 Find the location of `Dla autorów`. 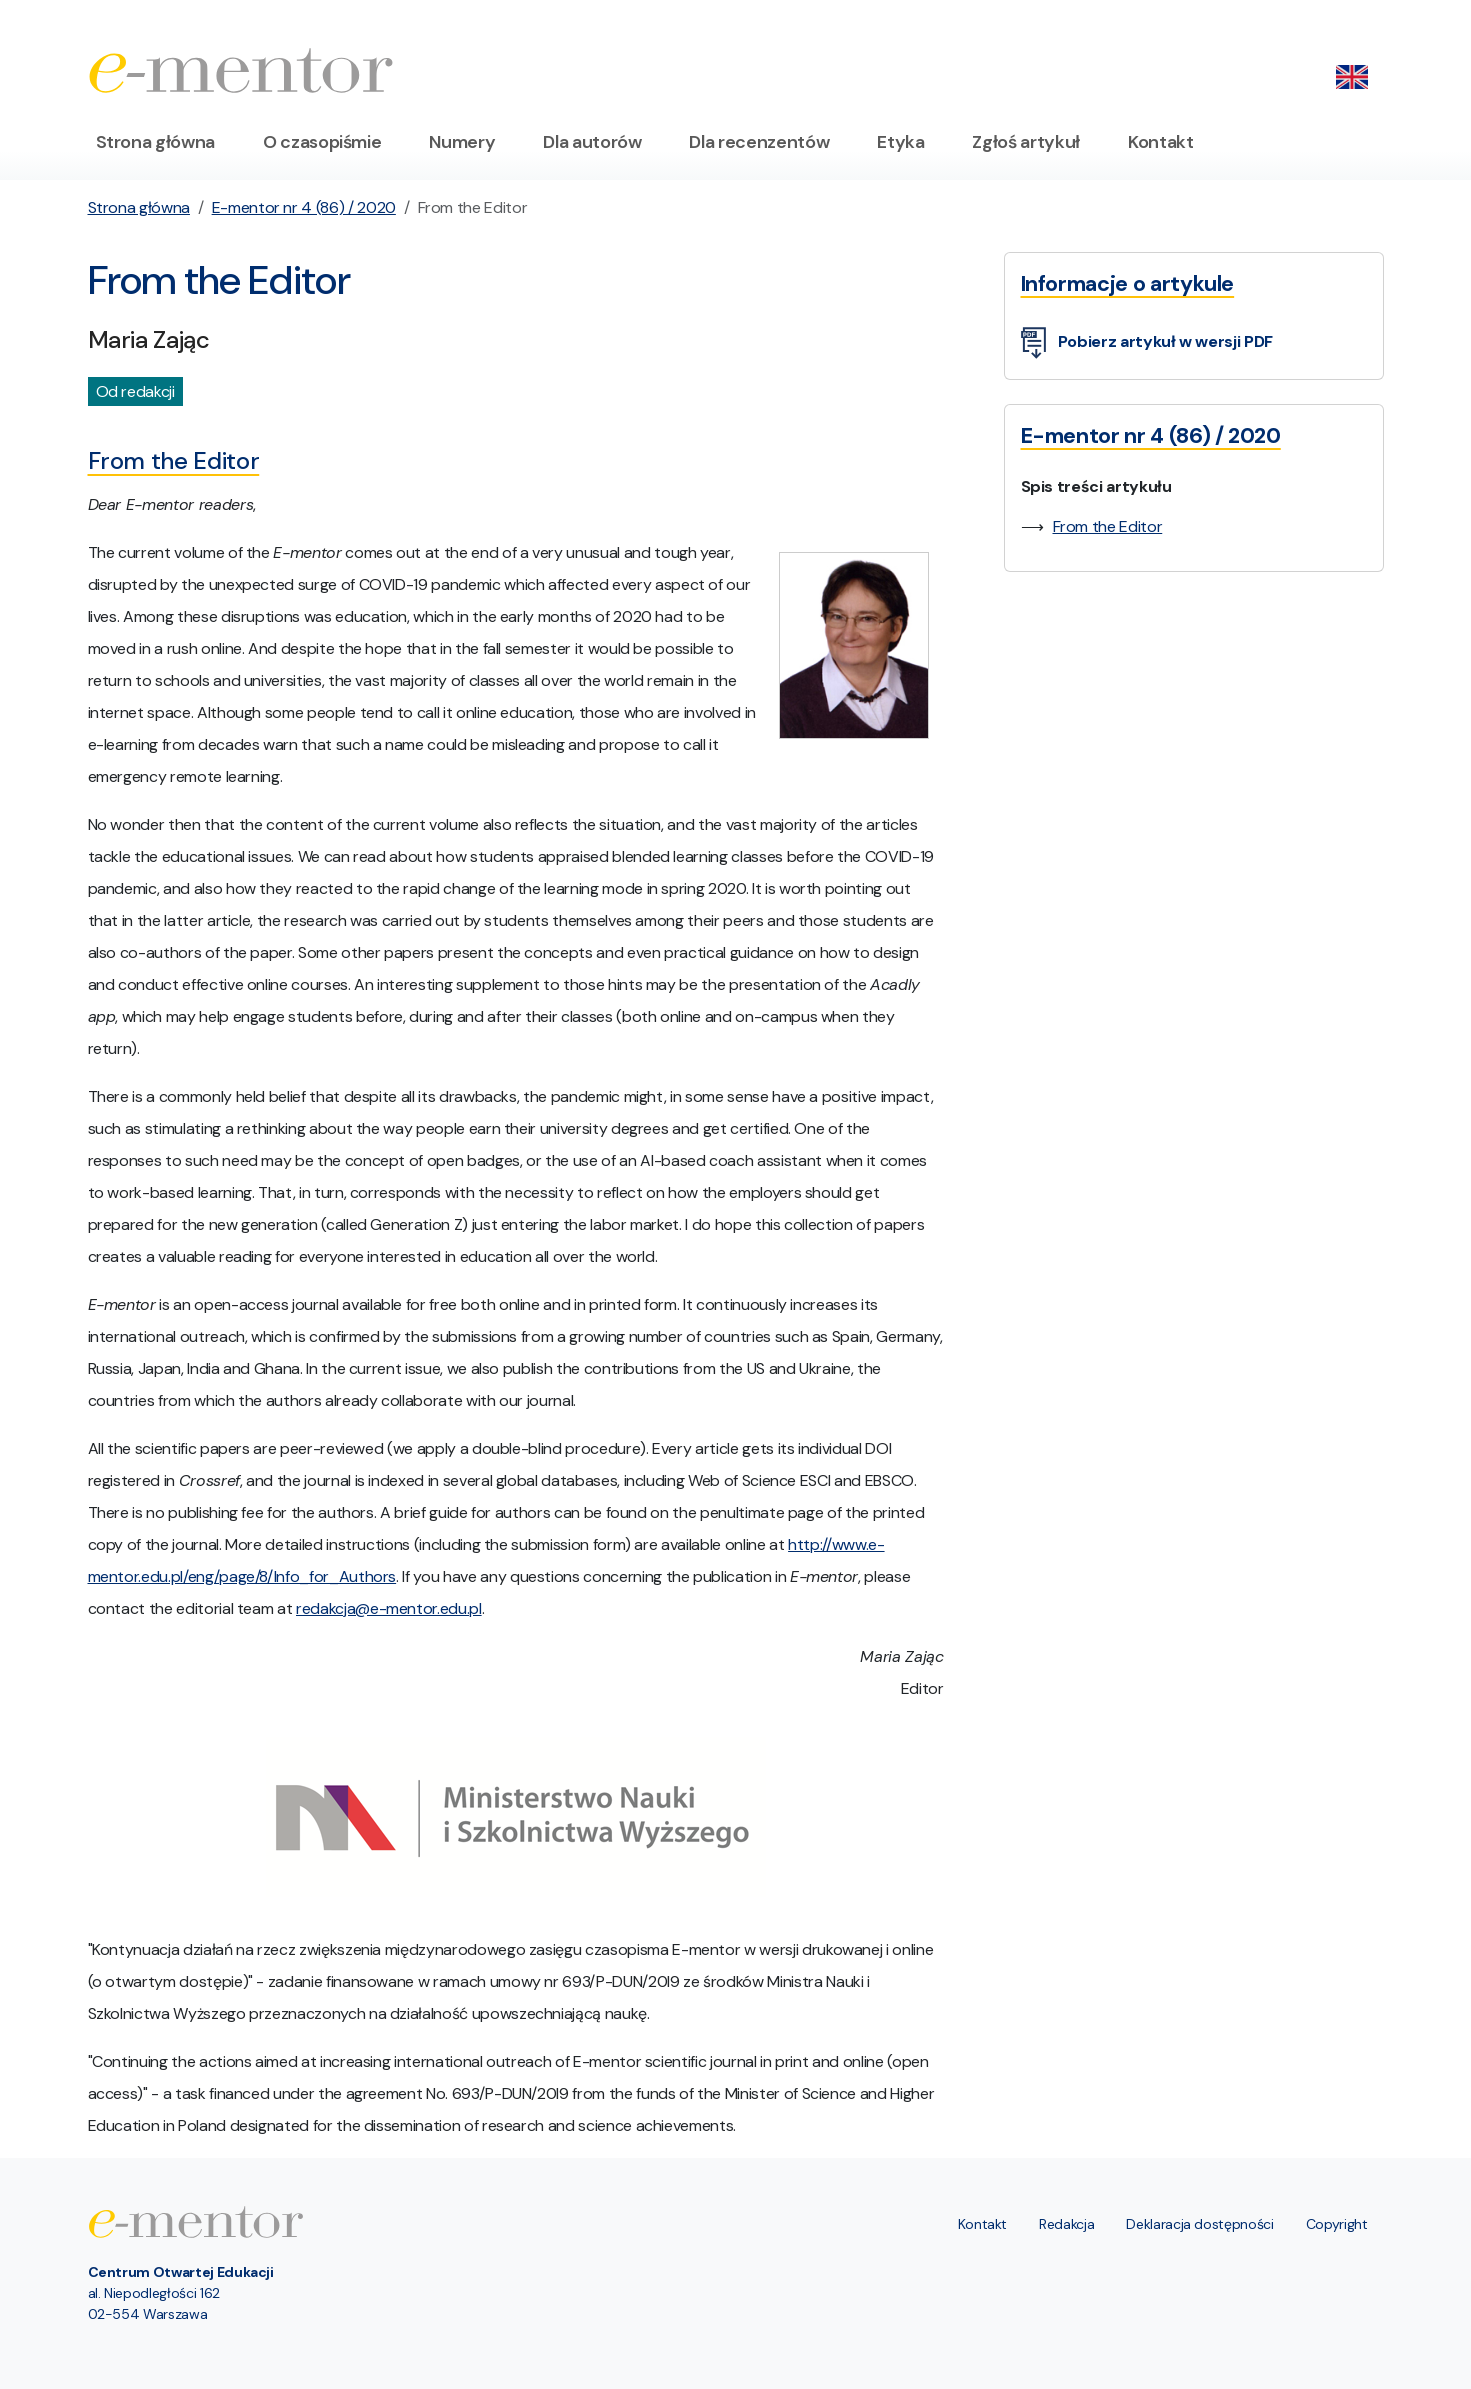

Dla autorów is located at coordinates (592, 142).